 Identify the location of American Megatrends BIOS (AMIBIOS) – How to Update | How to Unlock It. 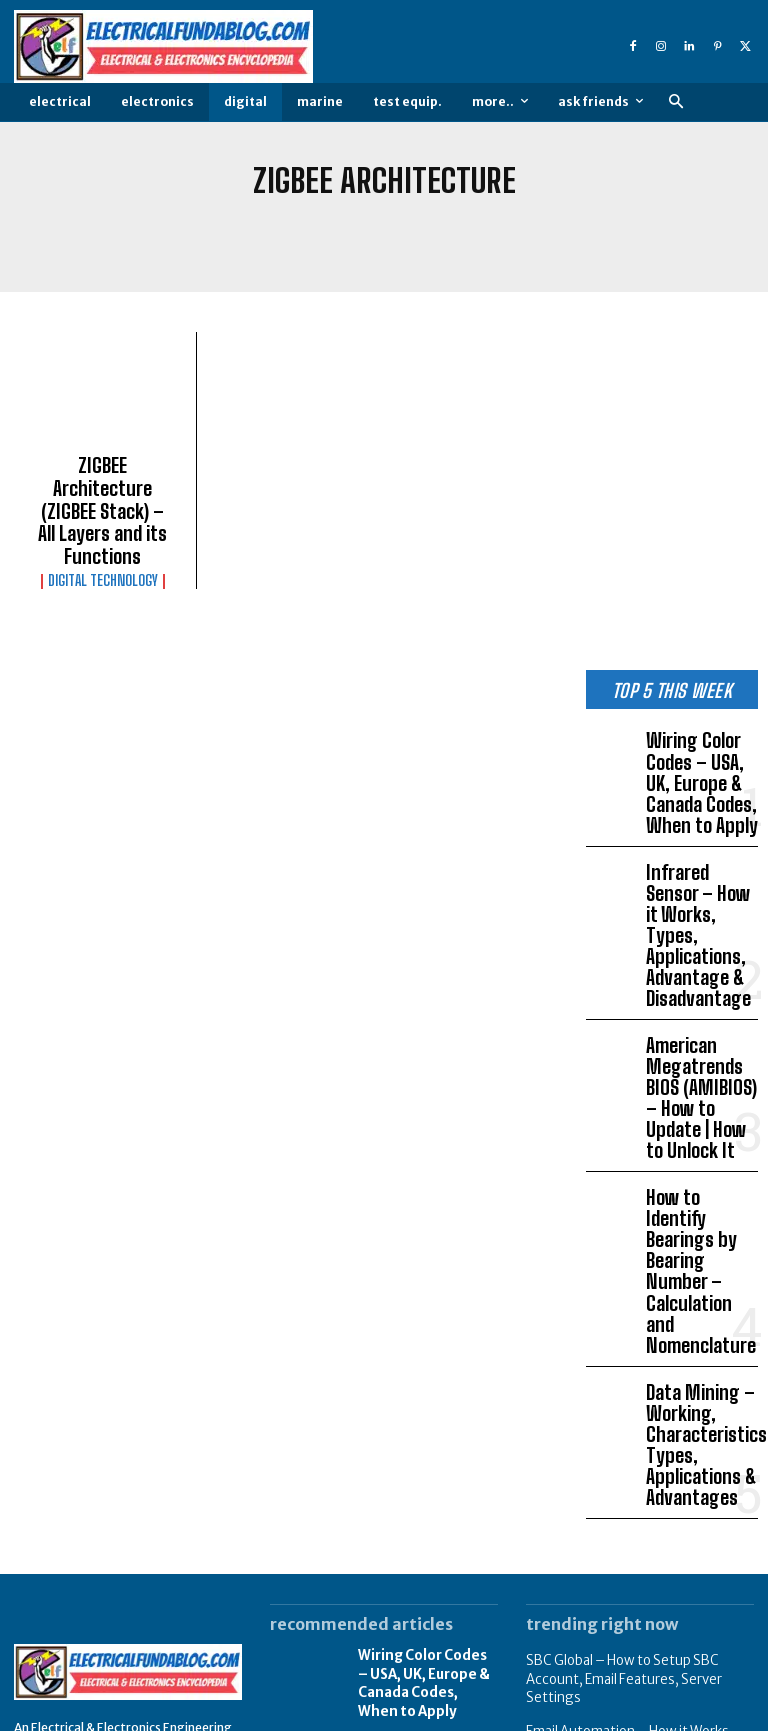
(701, 961).